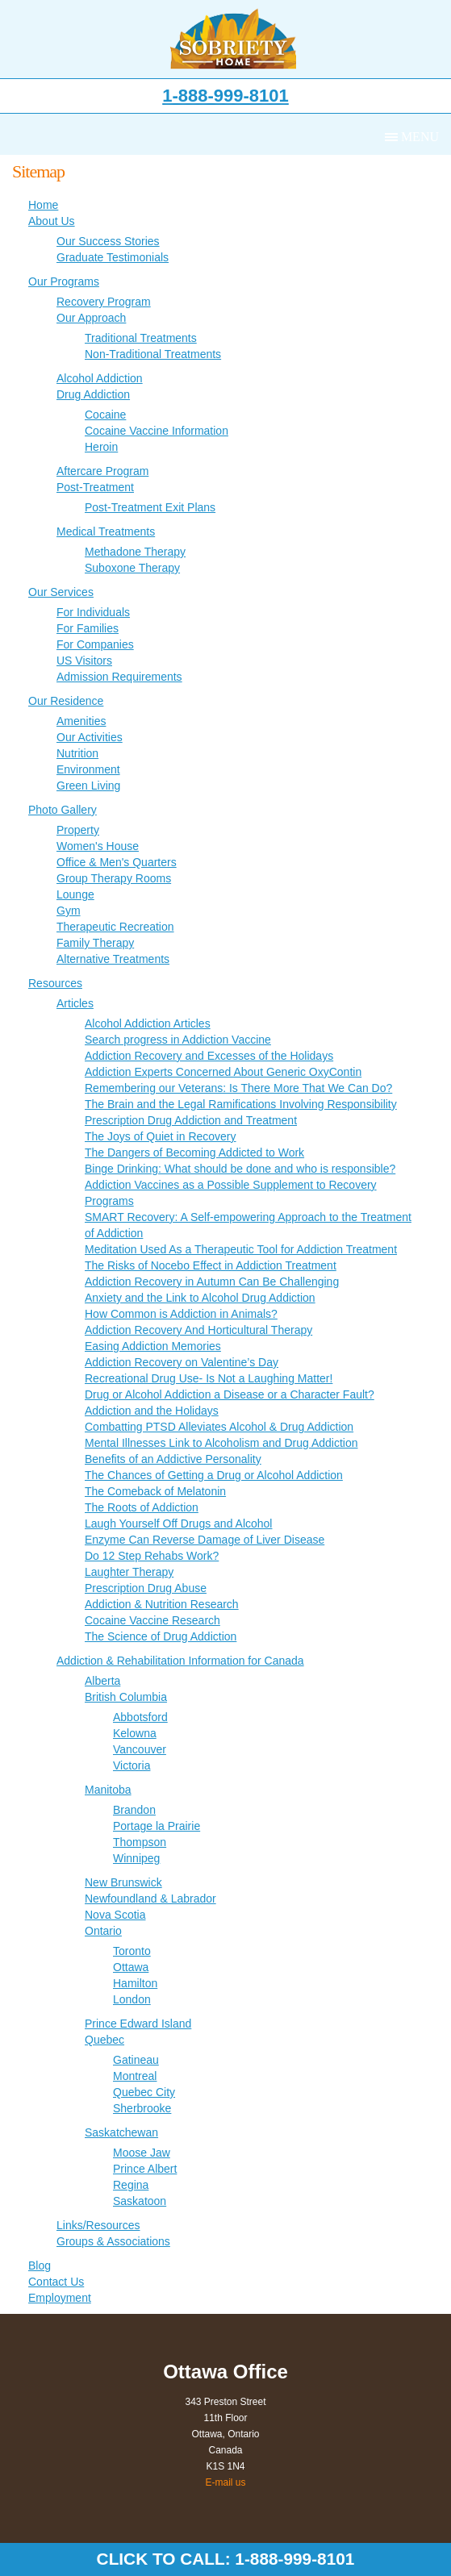 The image size is (451, 2576). What do you see at coordinates (155, 1491) in the screenshot?
I see `The Comeback of Melatonin` at bounding box center [155, 1491].